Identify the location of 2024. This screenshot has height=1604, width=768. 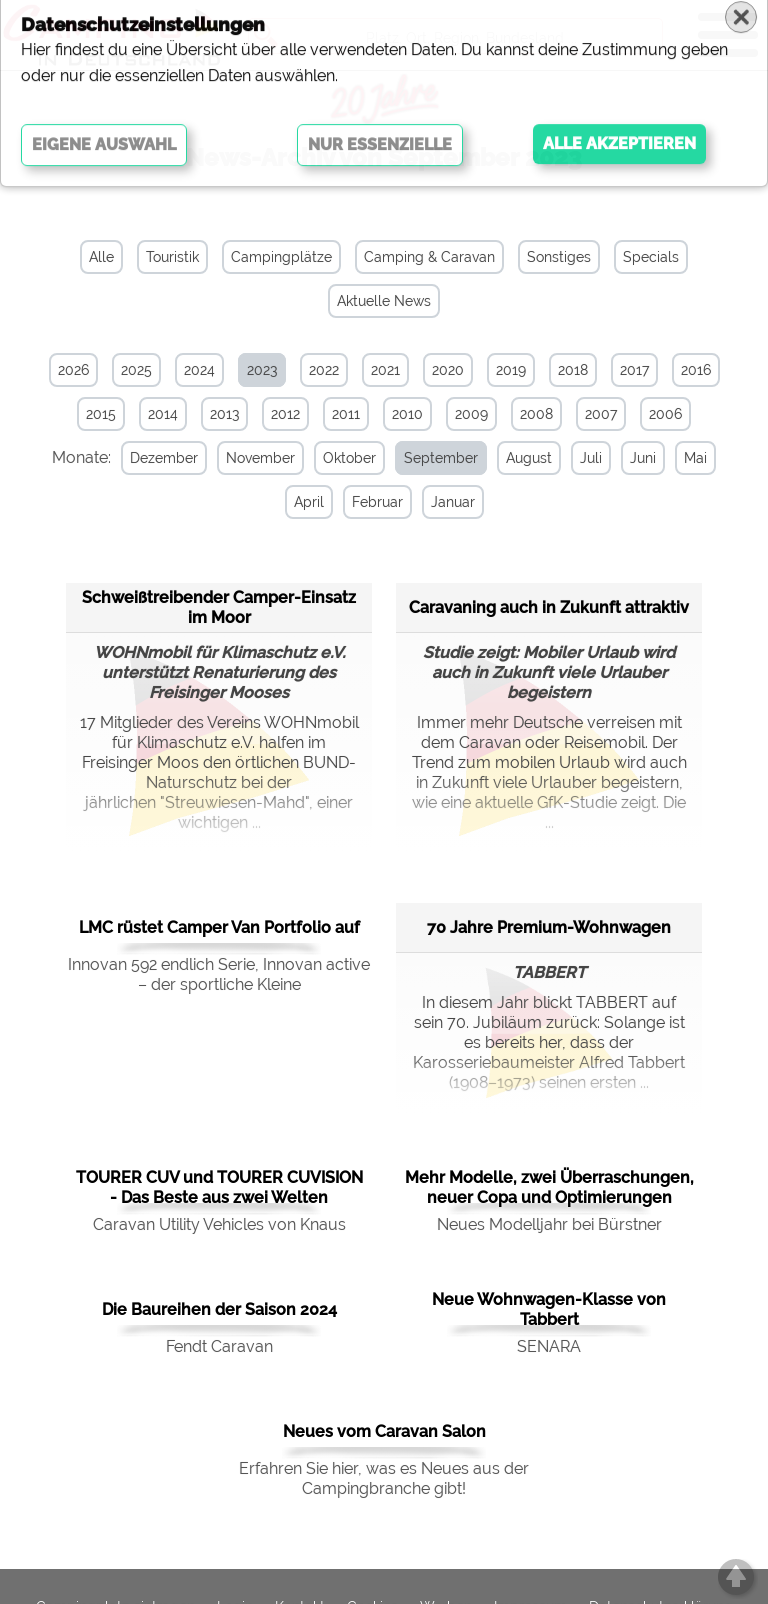
(199, 370).